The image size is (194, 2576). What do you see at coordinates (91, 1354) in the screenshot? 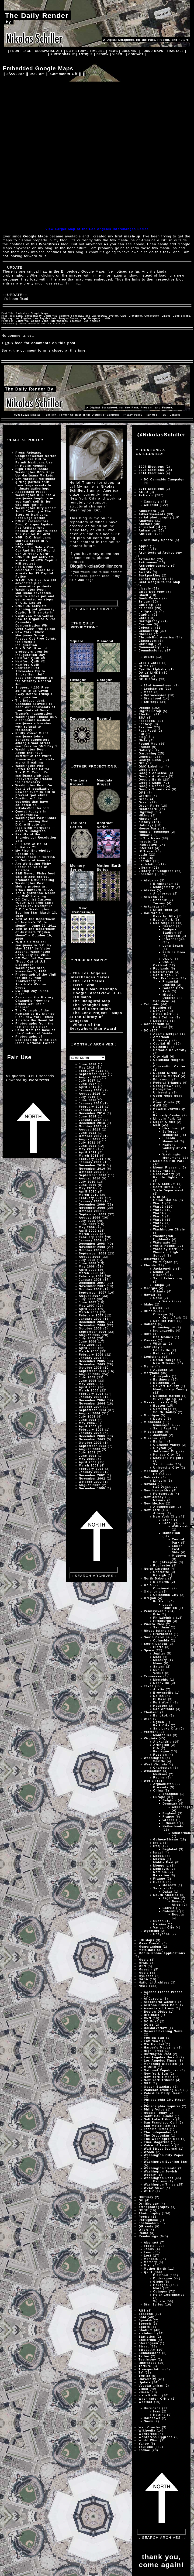
I see `February 2006` at bounding box center [91, 1354].